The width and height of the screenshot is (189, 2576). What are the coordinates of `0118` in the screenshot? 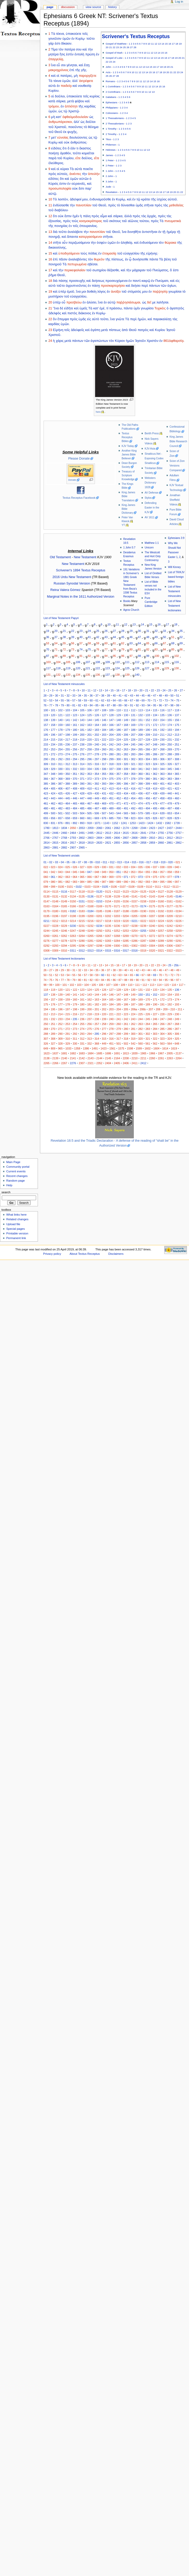 It's located at (82, 891).